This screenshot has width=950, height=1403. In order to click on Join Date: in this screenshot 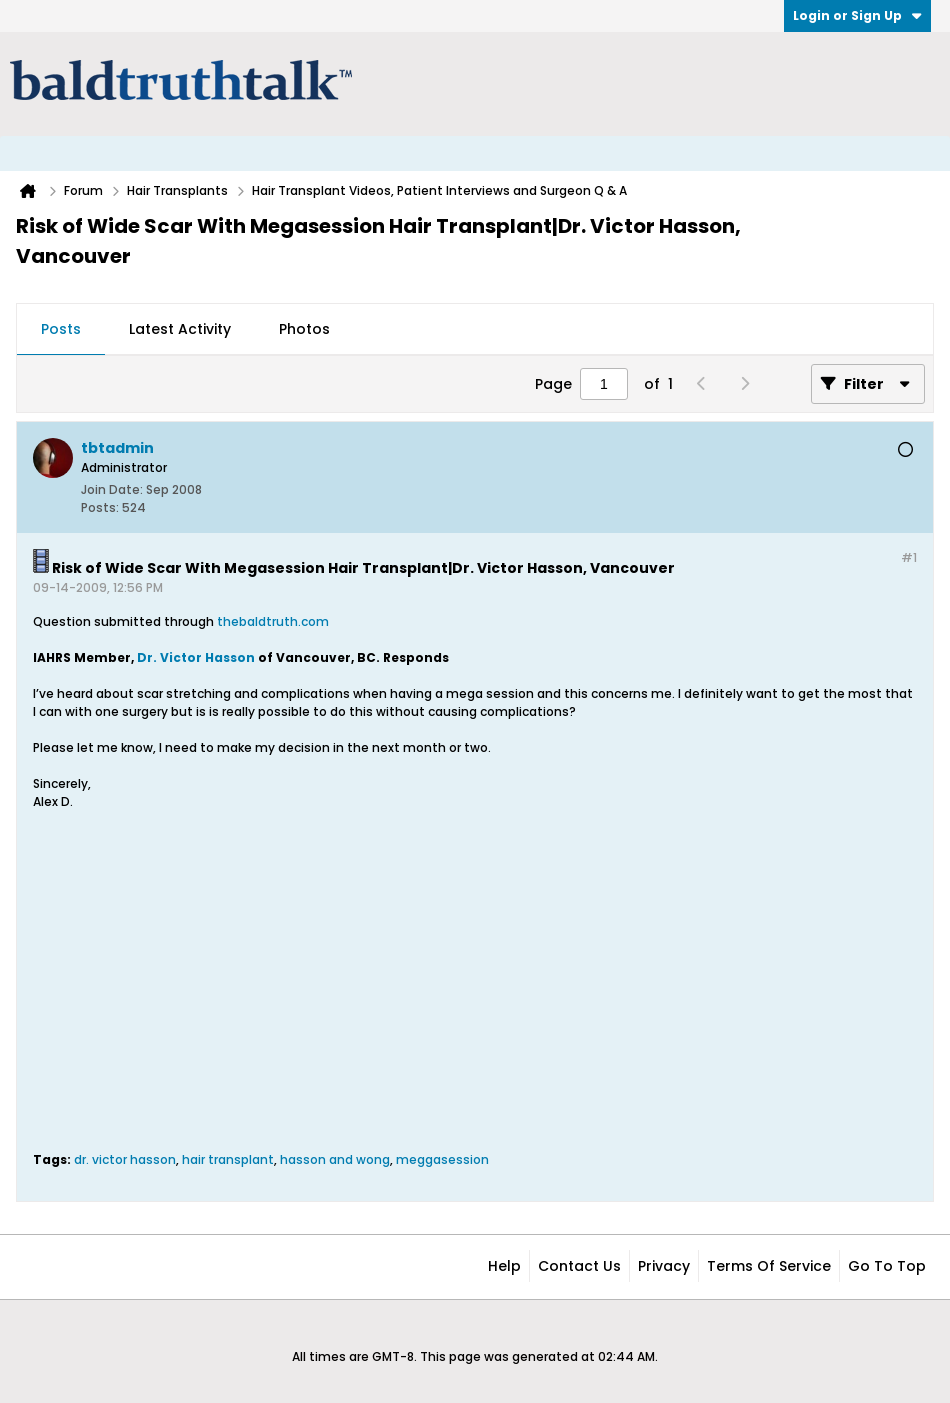, I will do `click(112, 489)`.